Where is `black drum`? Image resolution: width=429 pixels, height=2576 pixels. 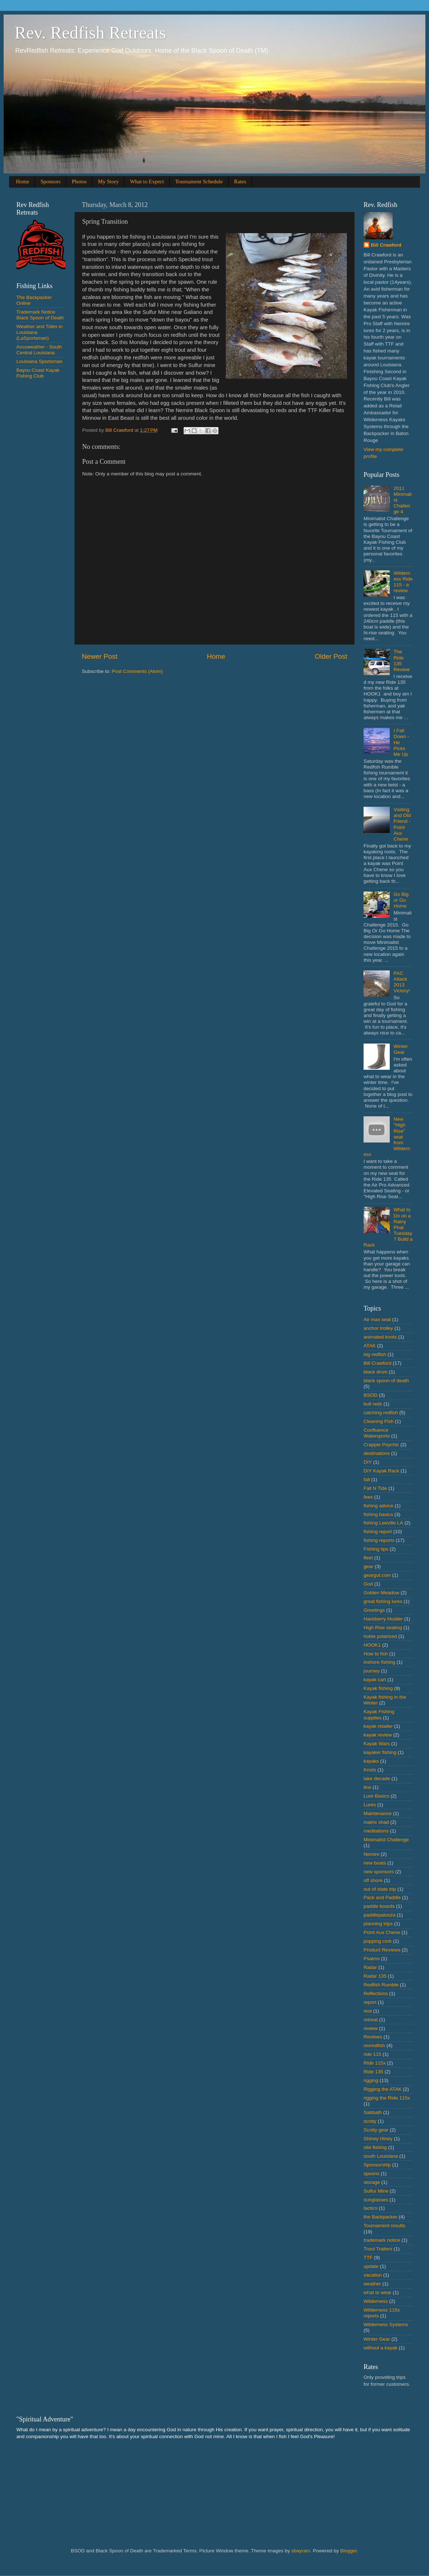 black drum is located at coordinates (376, 1372).